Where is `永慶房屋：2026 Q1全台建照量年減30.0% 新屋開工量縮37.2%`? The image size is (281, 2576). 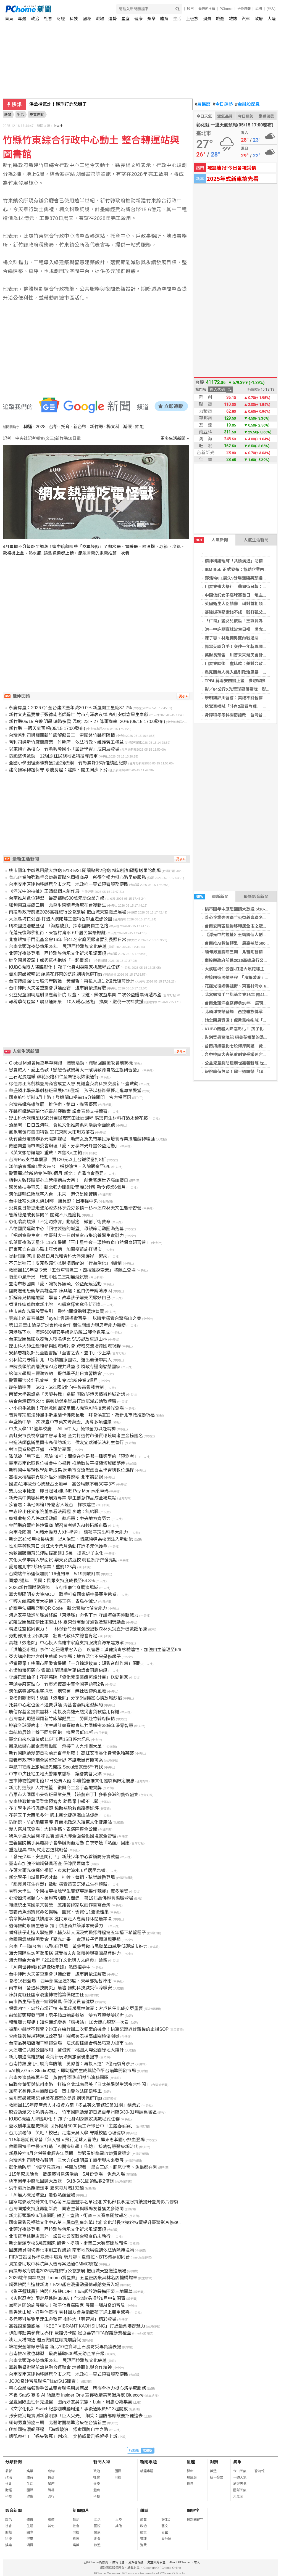 永慶房屋：2026 Q1全台建照量年減30.0% 新屋開工量縮37.2% is located at coordinates (70, 707).